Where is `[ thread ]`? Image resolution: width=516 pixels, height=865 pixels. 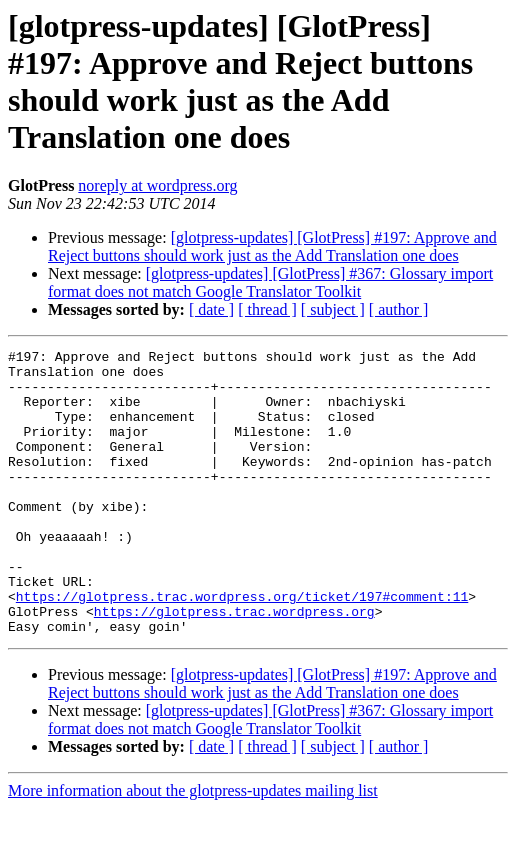
[ thread ] is located at coordinates (267, 309).